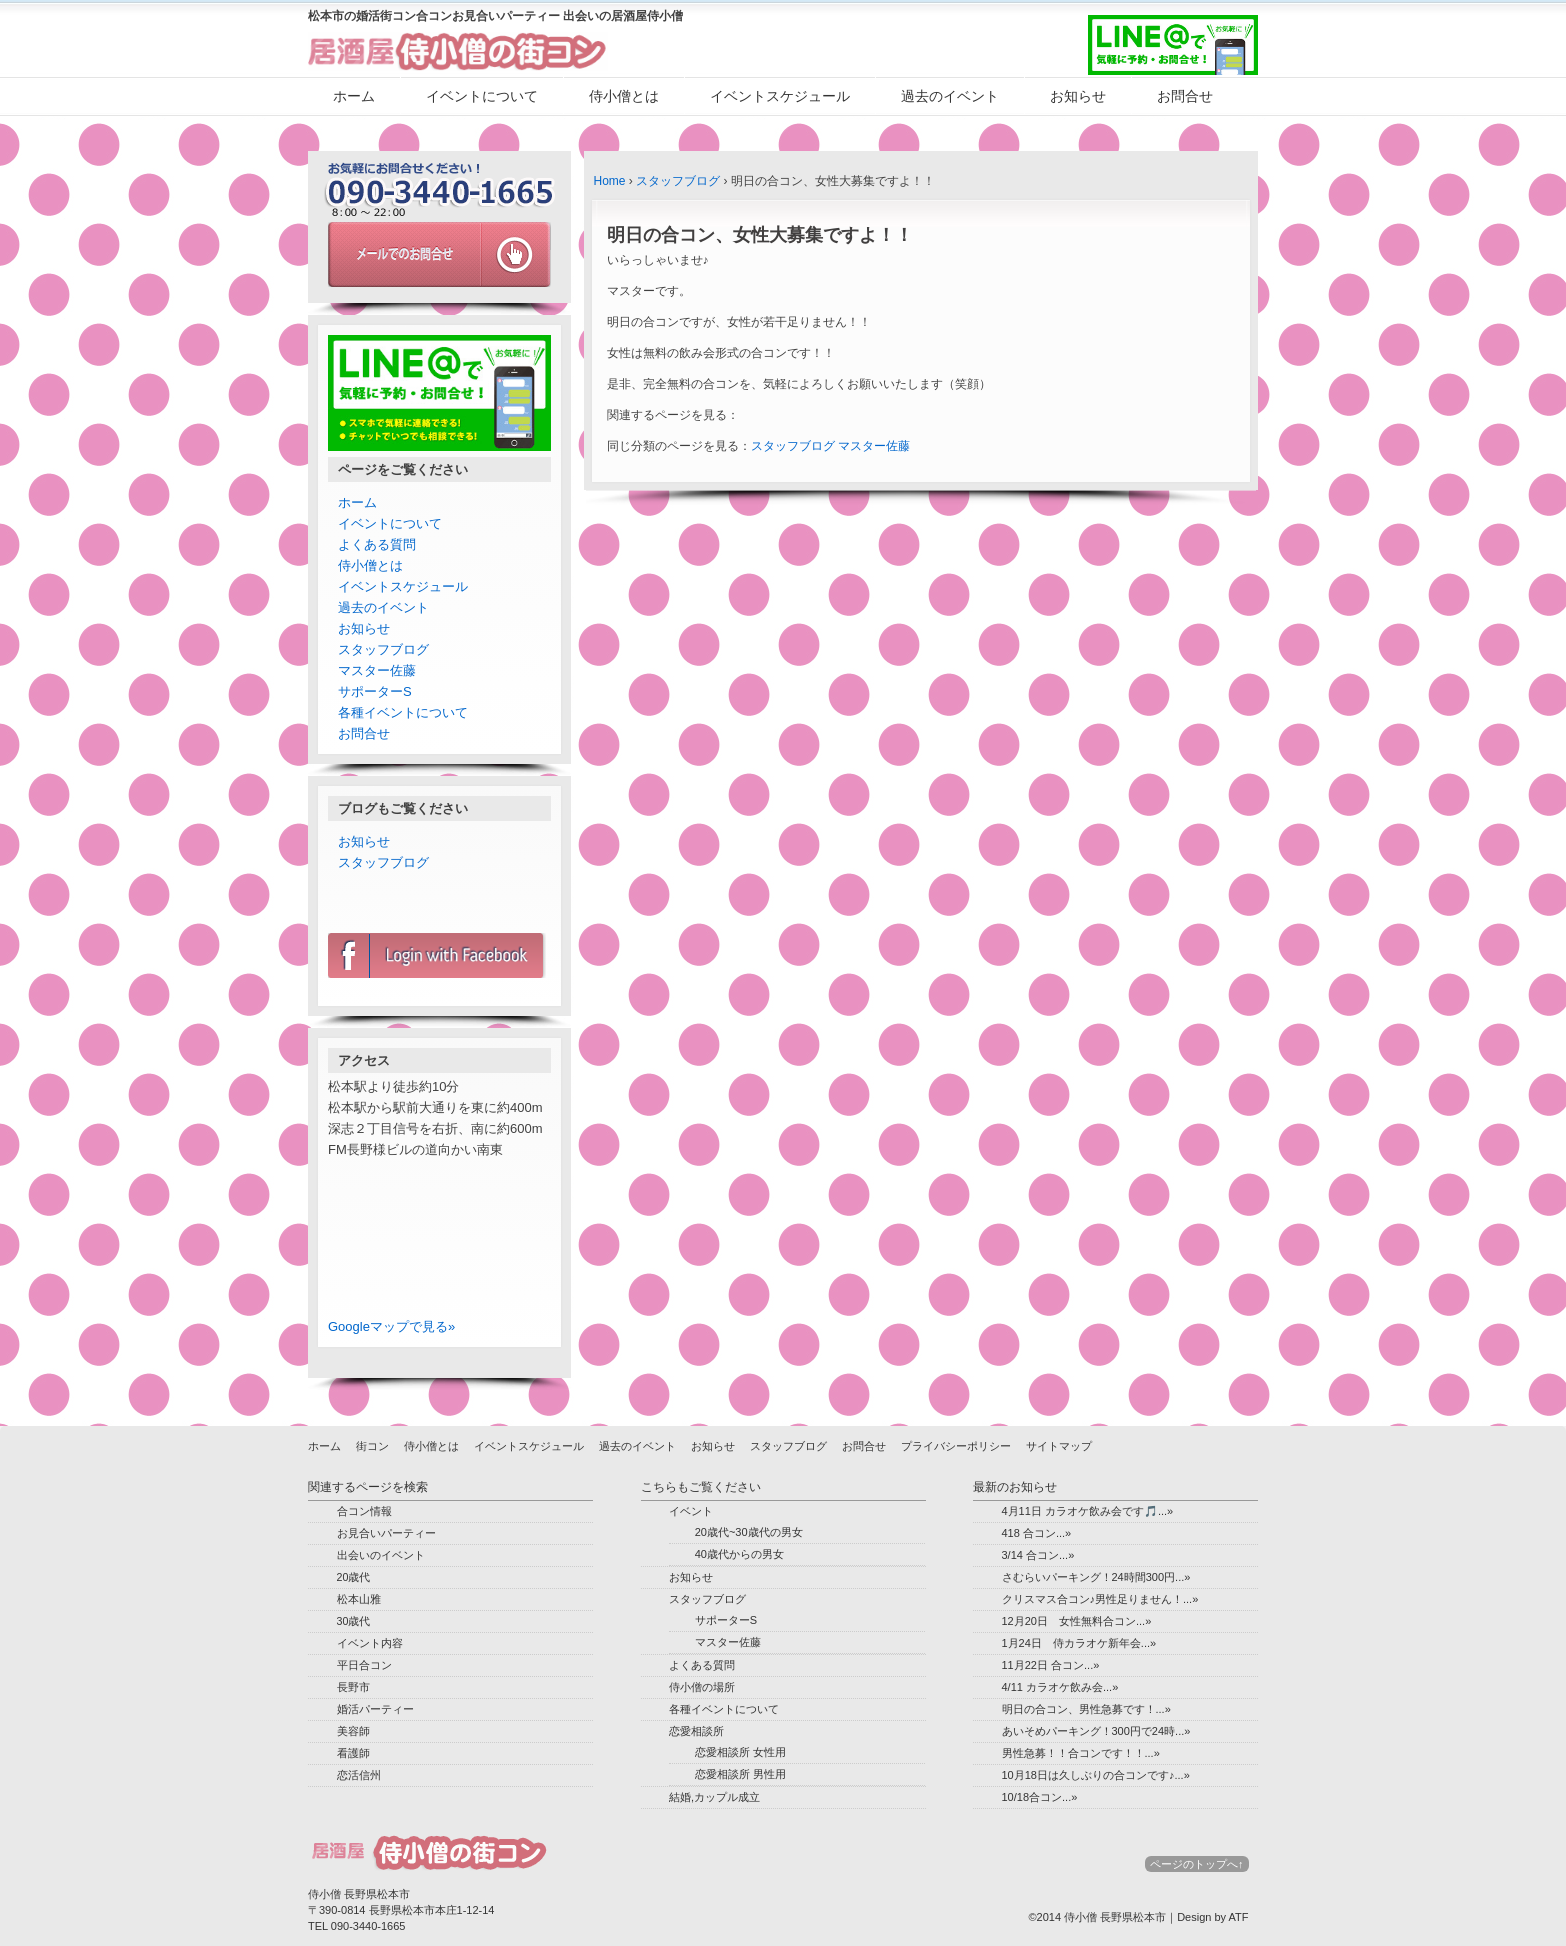 The image size is (1566, 1946). Describe the element at coordinates (1079, 1643) in the screenshot. I see `1月24日 侍カラオケ新年会...»` at that location.